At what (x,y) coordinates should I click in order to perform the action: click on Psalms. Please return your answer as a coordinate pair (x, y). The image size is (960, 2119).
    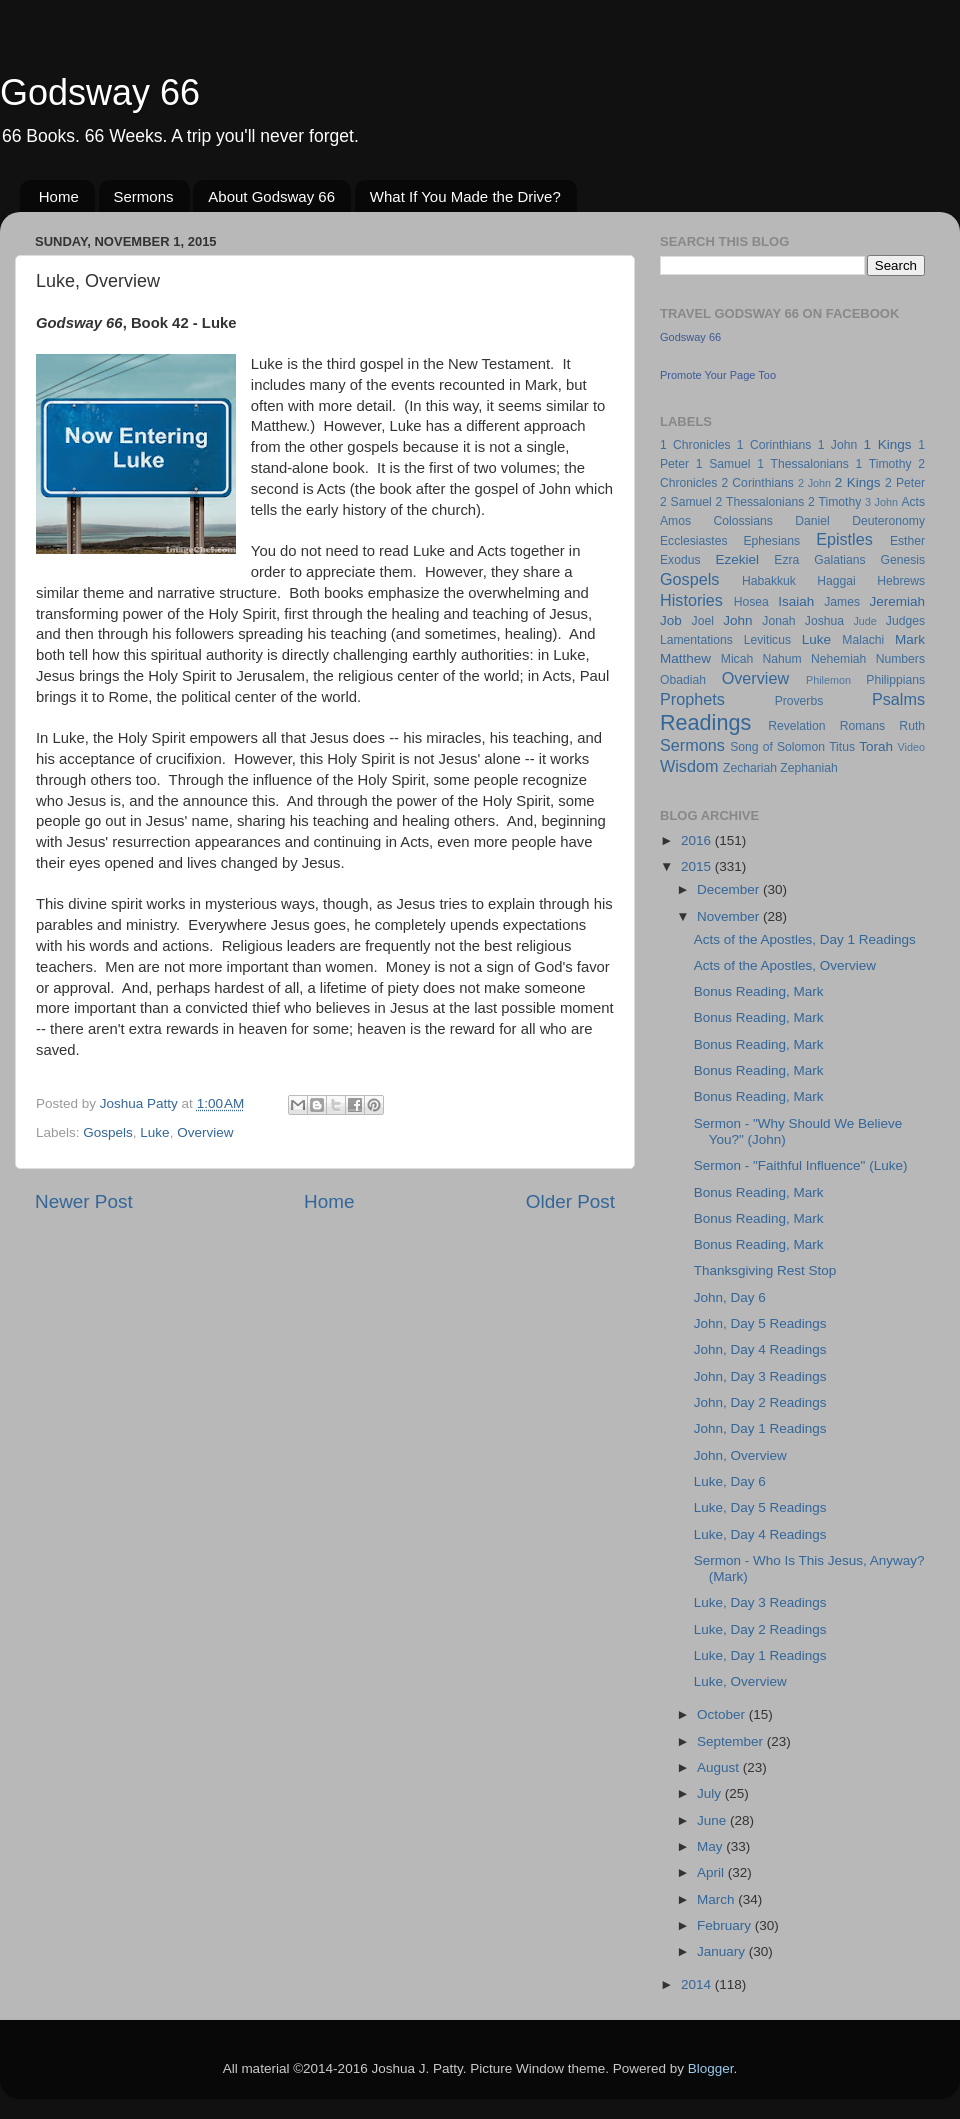
    Looking at the image, I should click on (898, 699).